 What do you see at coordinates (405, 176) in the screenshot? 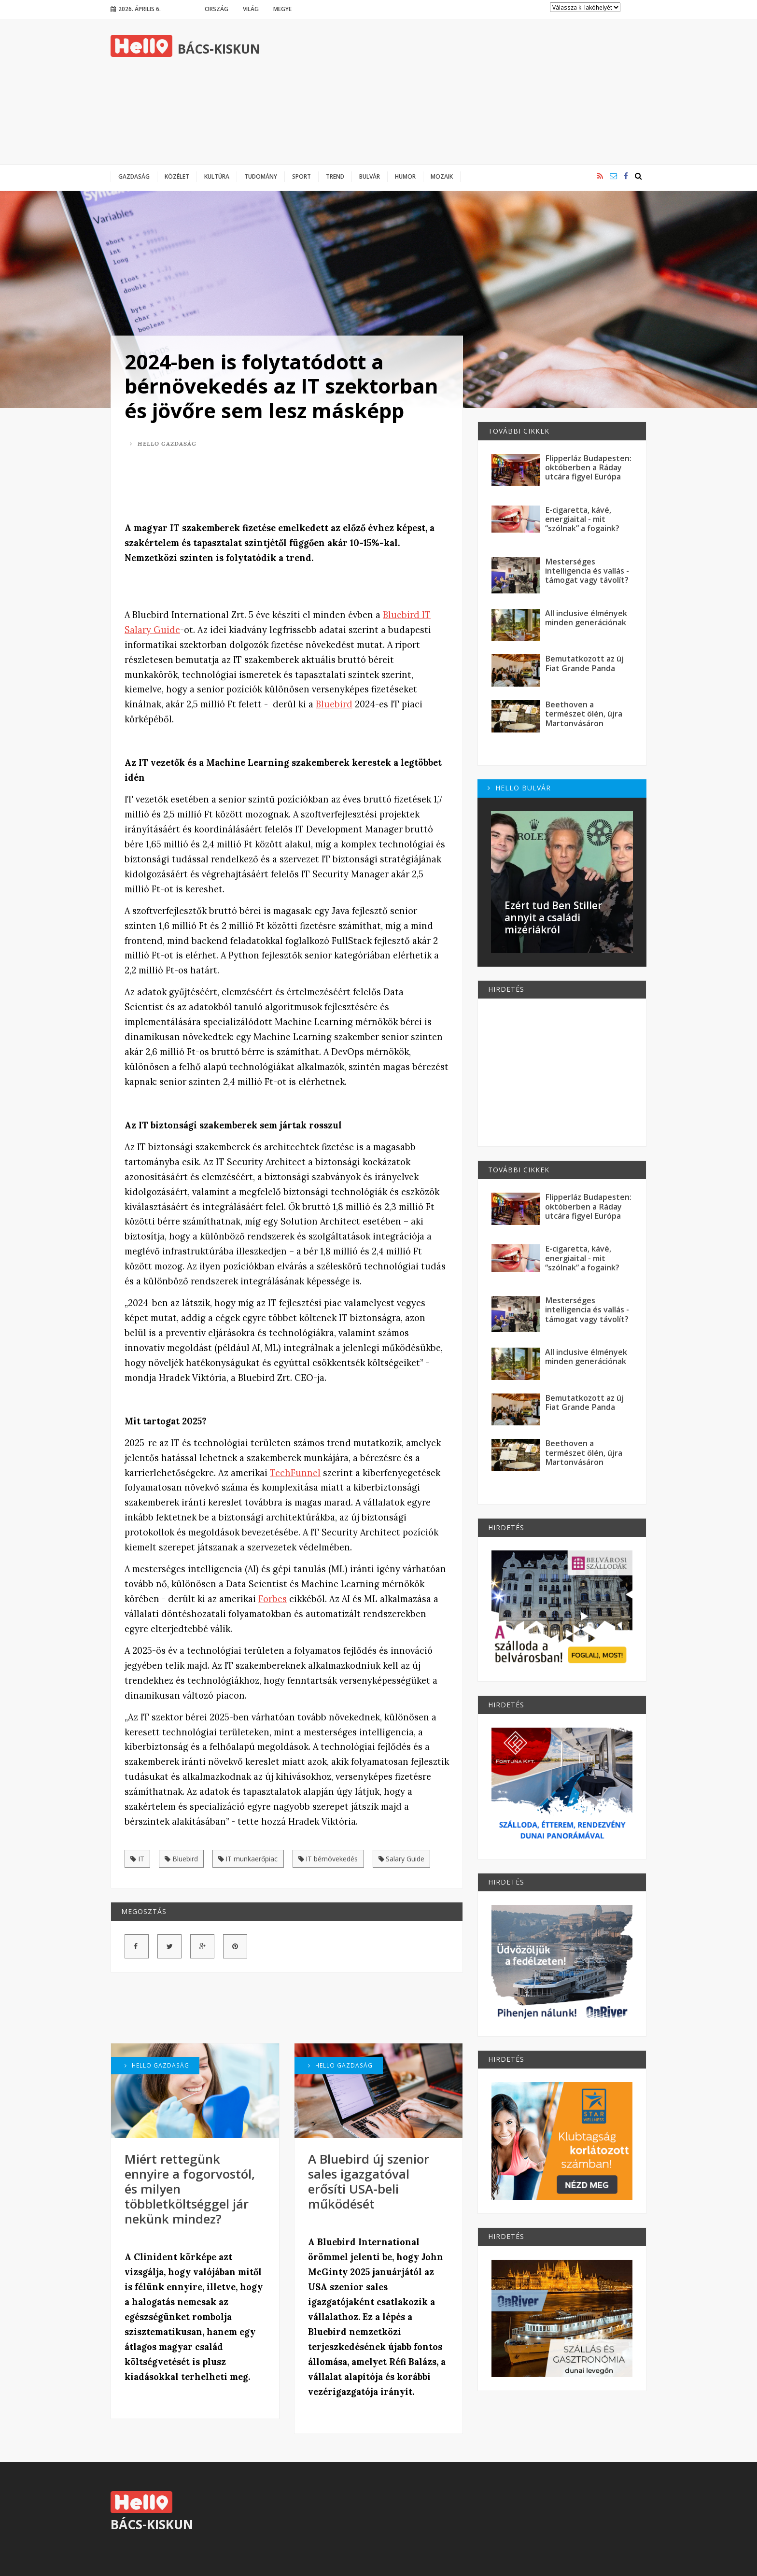
I see `Humor` at bounding box center [405, 176].